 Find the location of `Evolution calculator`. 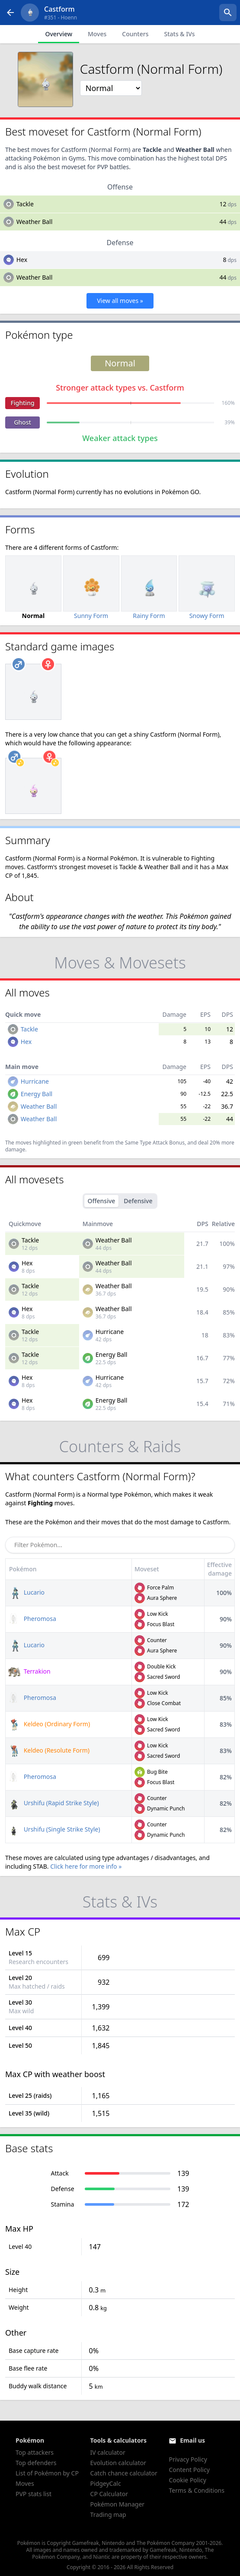

Evolution calculator is located at coordinates (118, 2463).